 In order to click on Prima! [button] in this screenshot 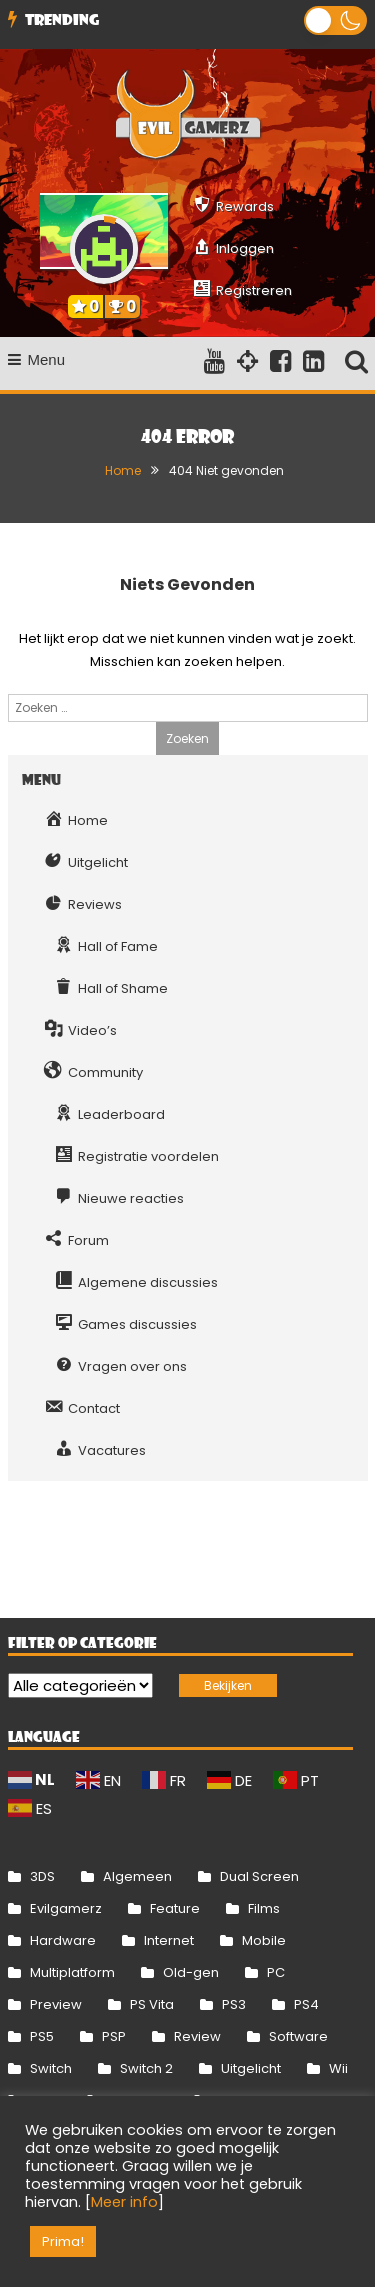, I will do `click(63, 2241)`.